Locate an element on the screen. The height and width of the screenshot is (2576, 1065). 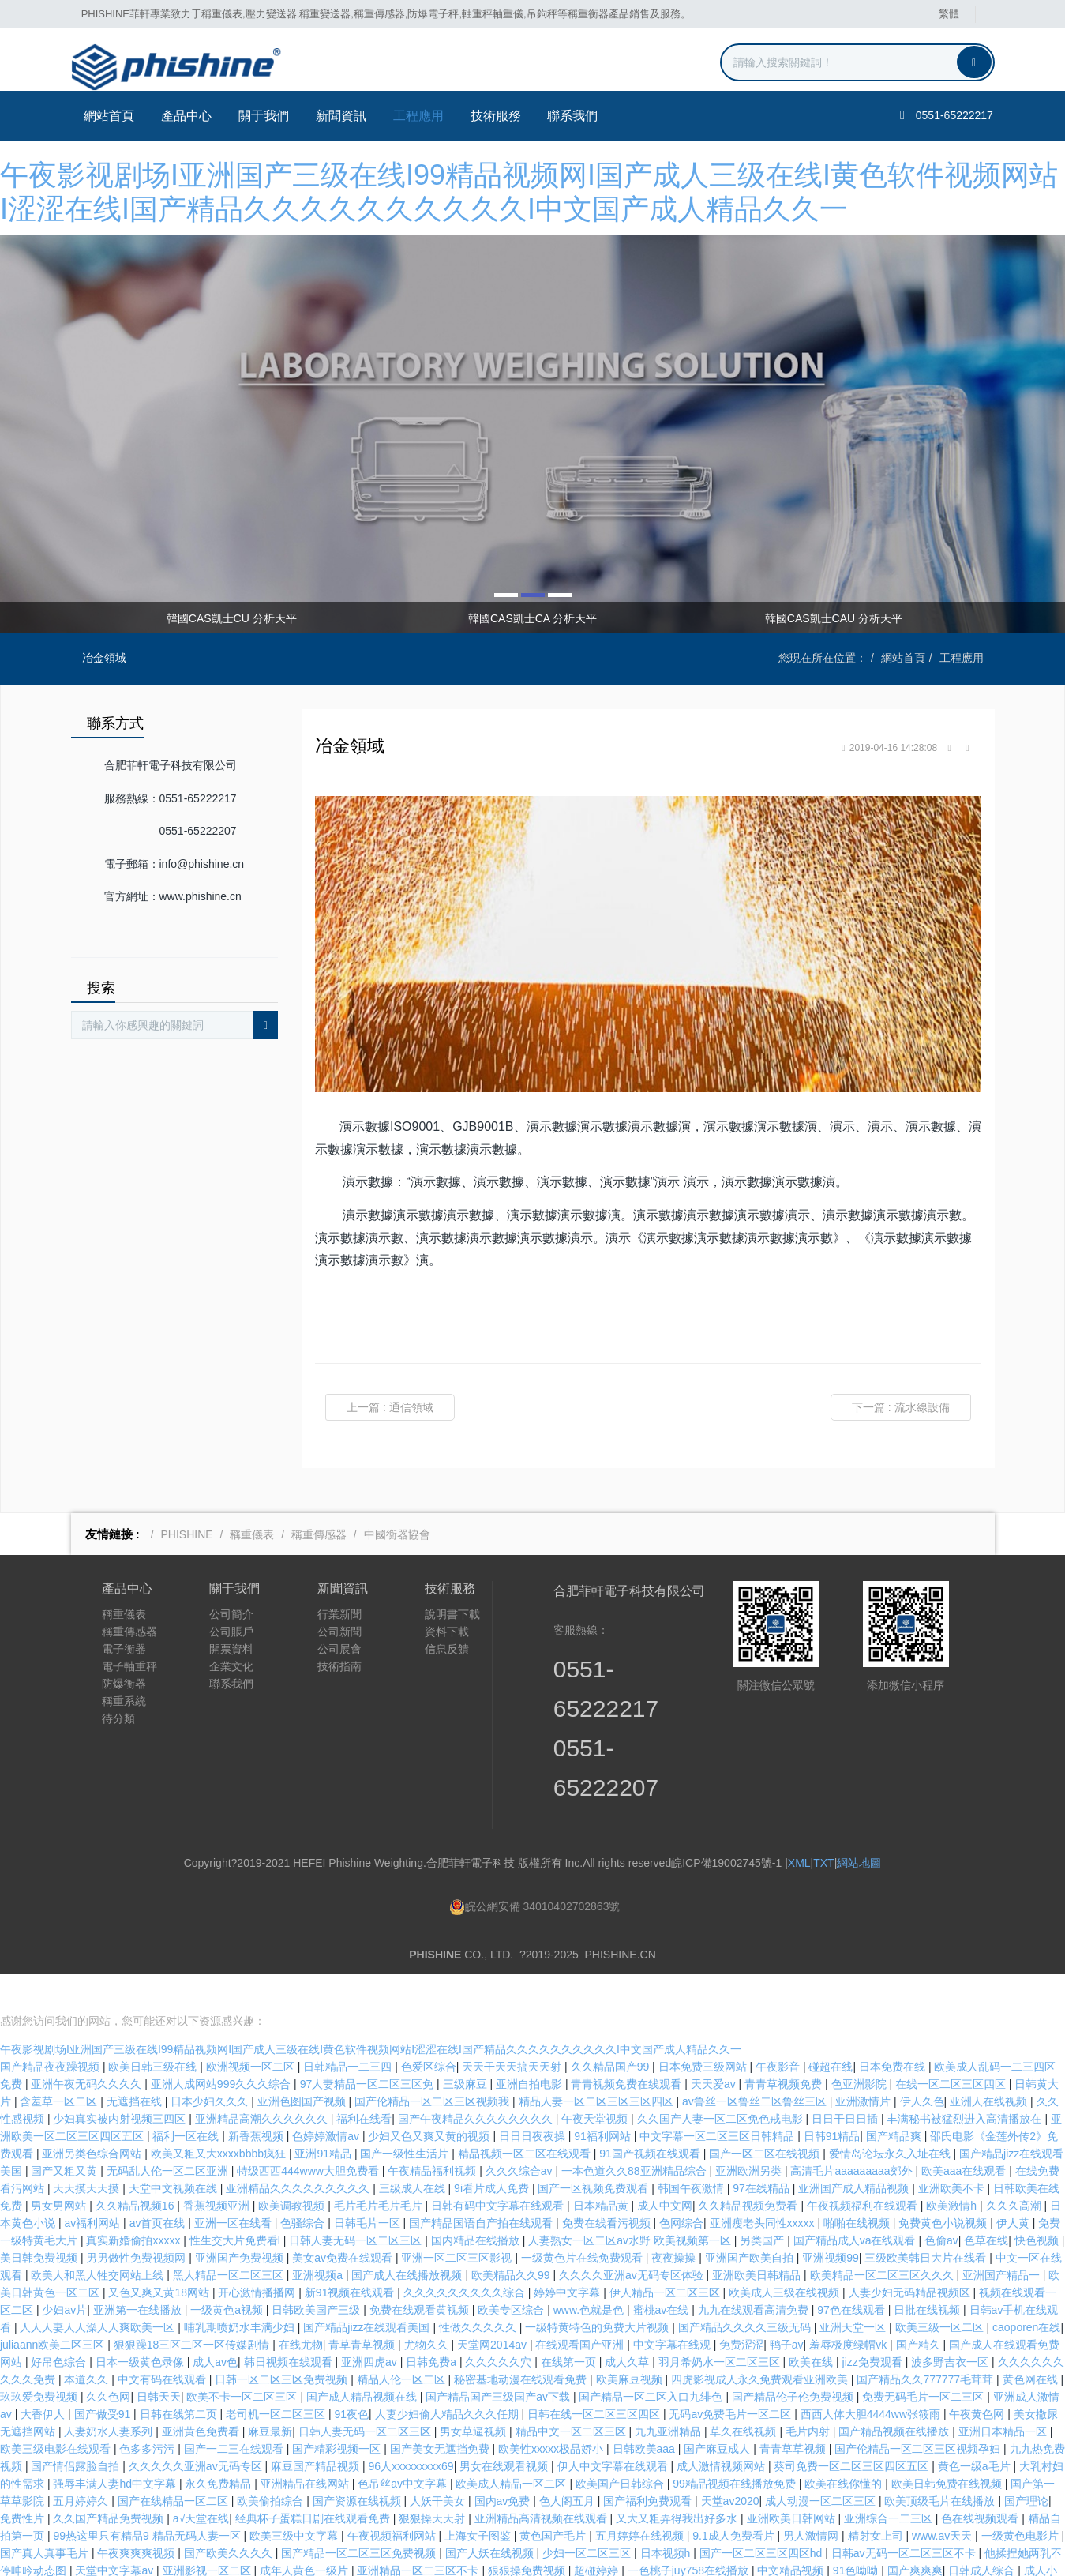
国产污在线观看 is located at coordinates (451, 2550).